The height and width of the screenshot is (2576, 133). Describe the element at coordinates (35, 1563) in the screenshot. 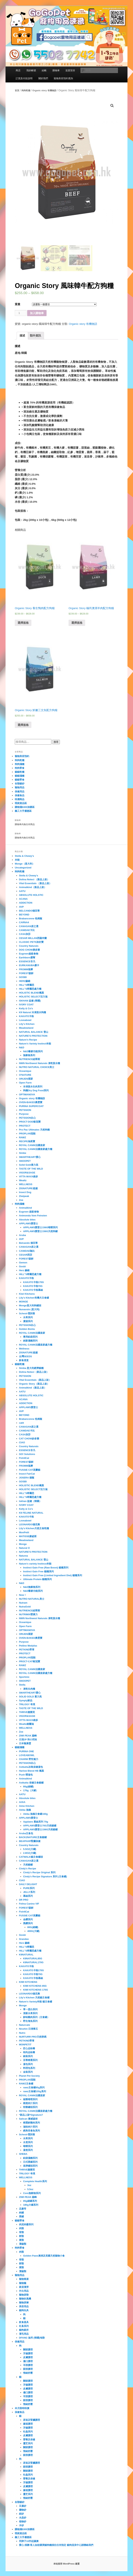

I see `Nature's variety Instince本能` at that location.